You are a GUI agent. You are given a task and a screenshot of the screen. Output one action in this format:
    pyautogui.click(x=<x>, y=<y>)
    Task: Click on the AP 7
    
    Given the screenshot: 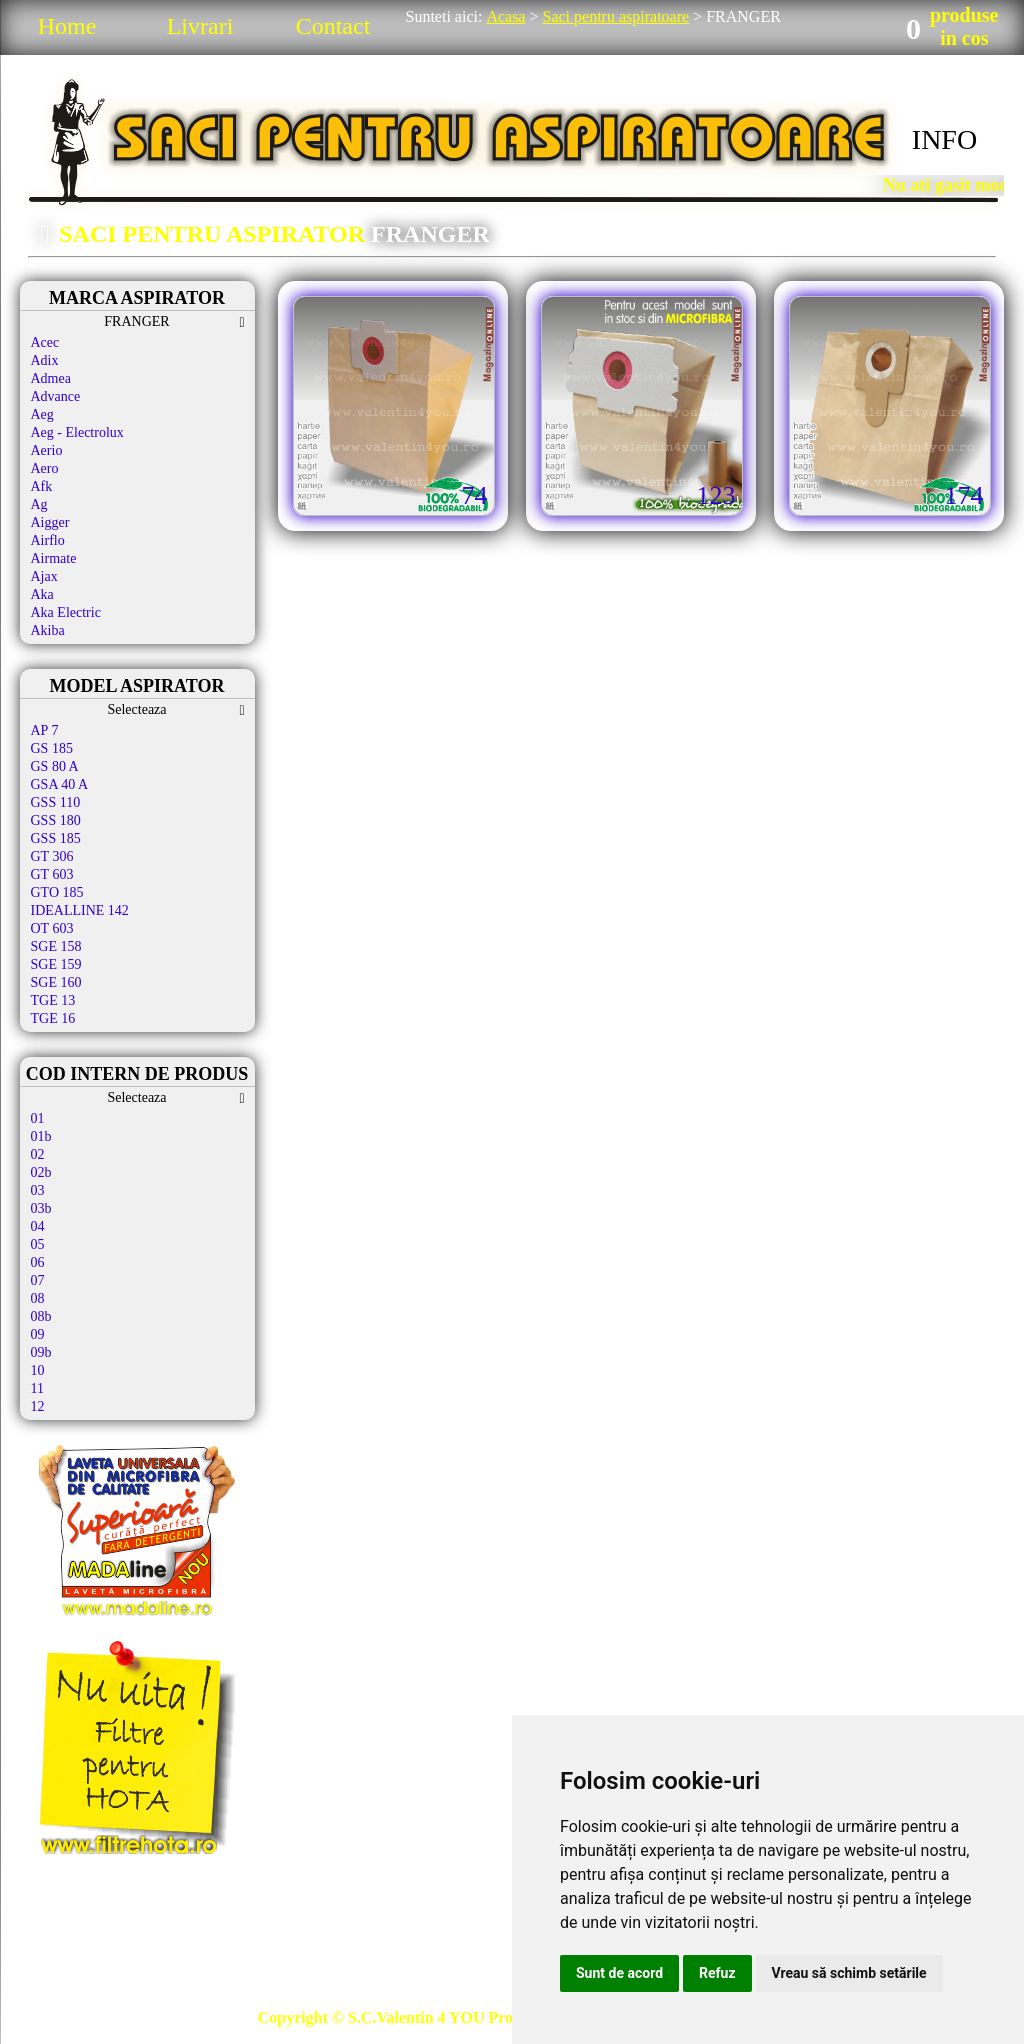 What is the action you would take?
    pyautogui.click(x=45, y=730)
    